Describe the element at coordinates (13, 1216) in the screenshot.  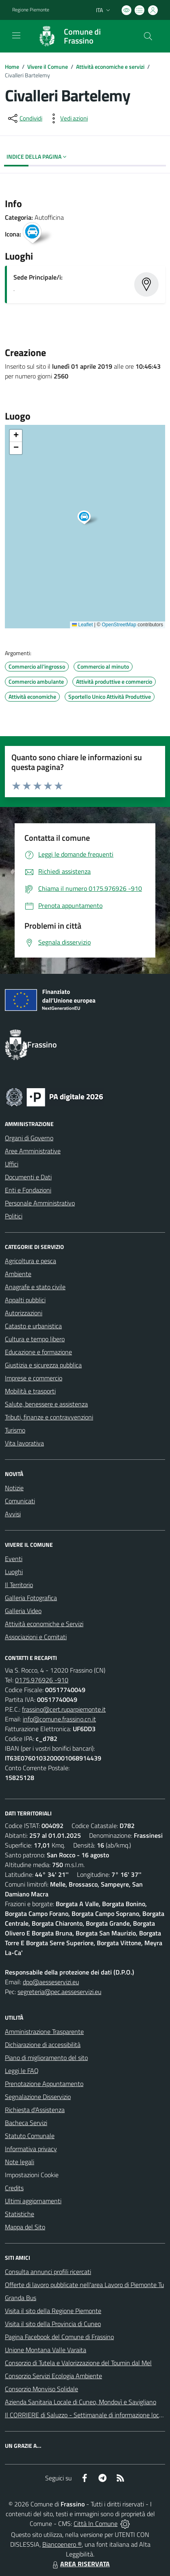
I see `Politici` at that location.